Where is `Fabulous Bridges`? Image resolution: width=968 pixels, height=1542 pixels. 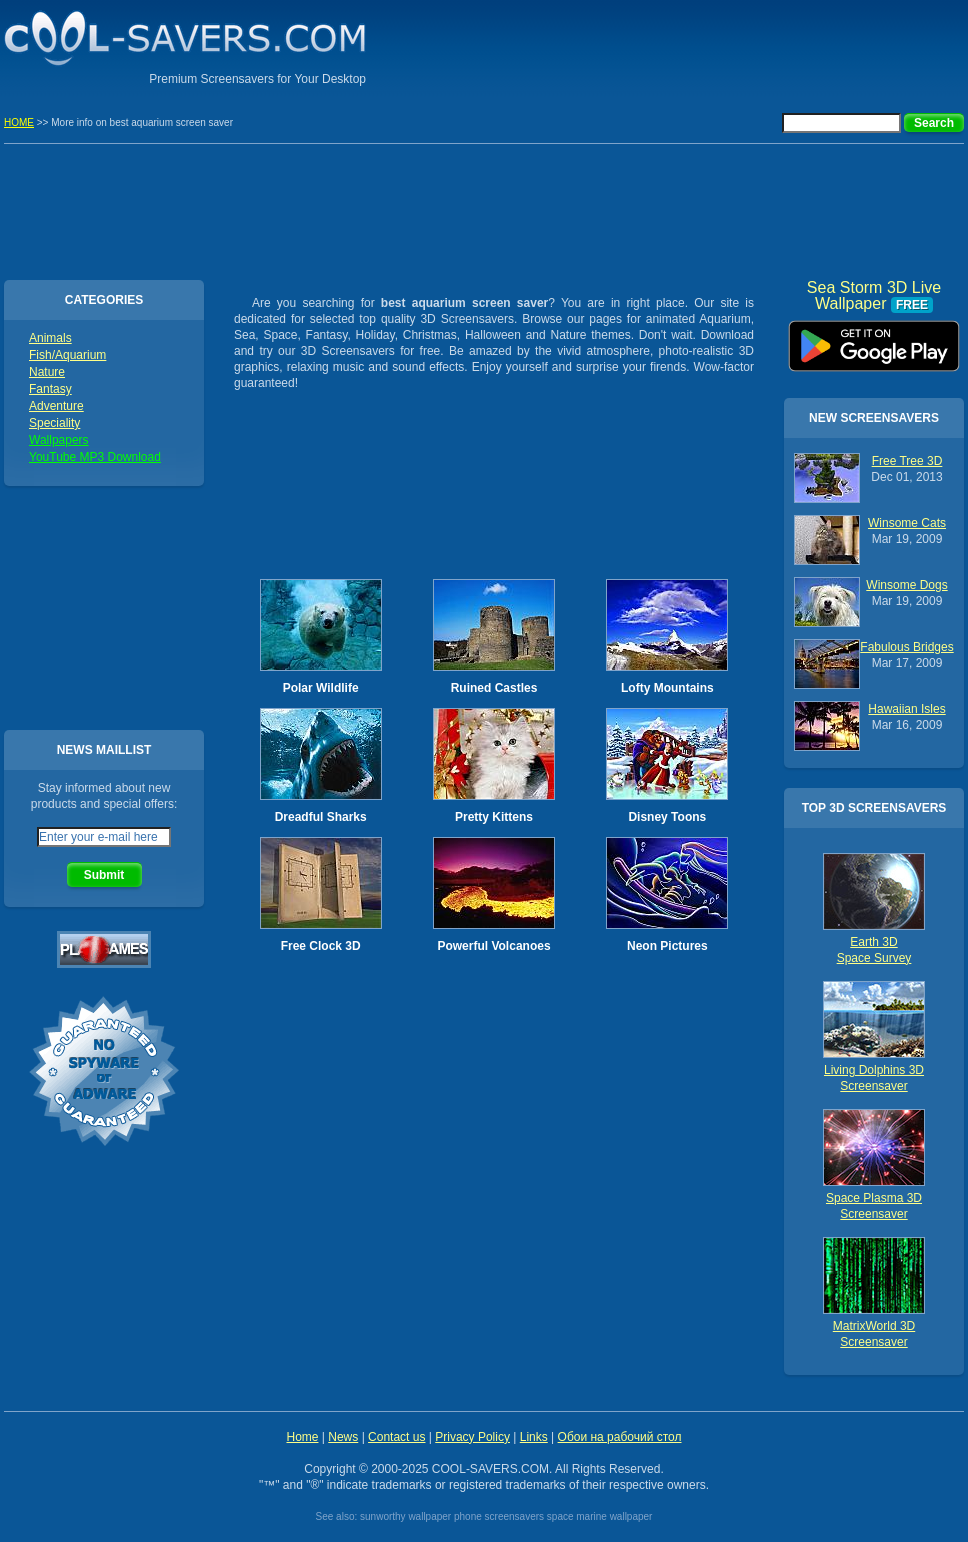
Fabulous Bridges is located at coordinates (906, 647).